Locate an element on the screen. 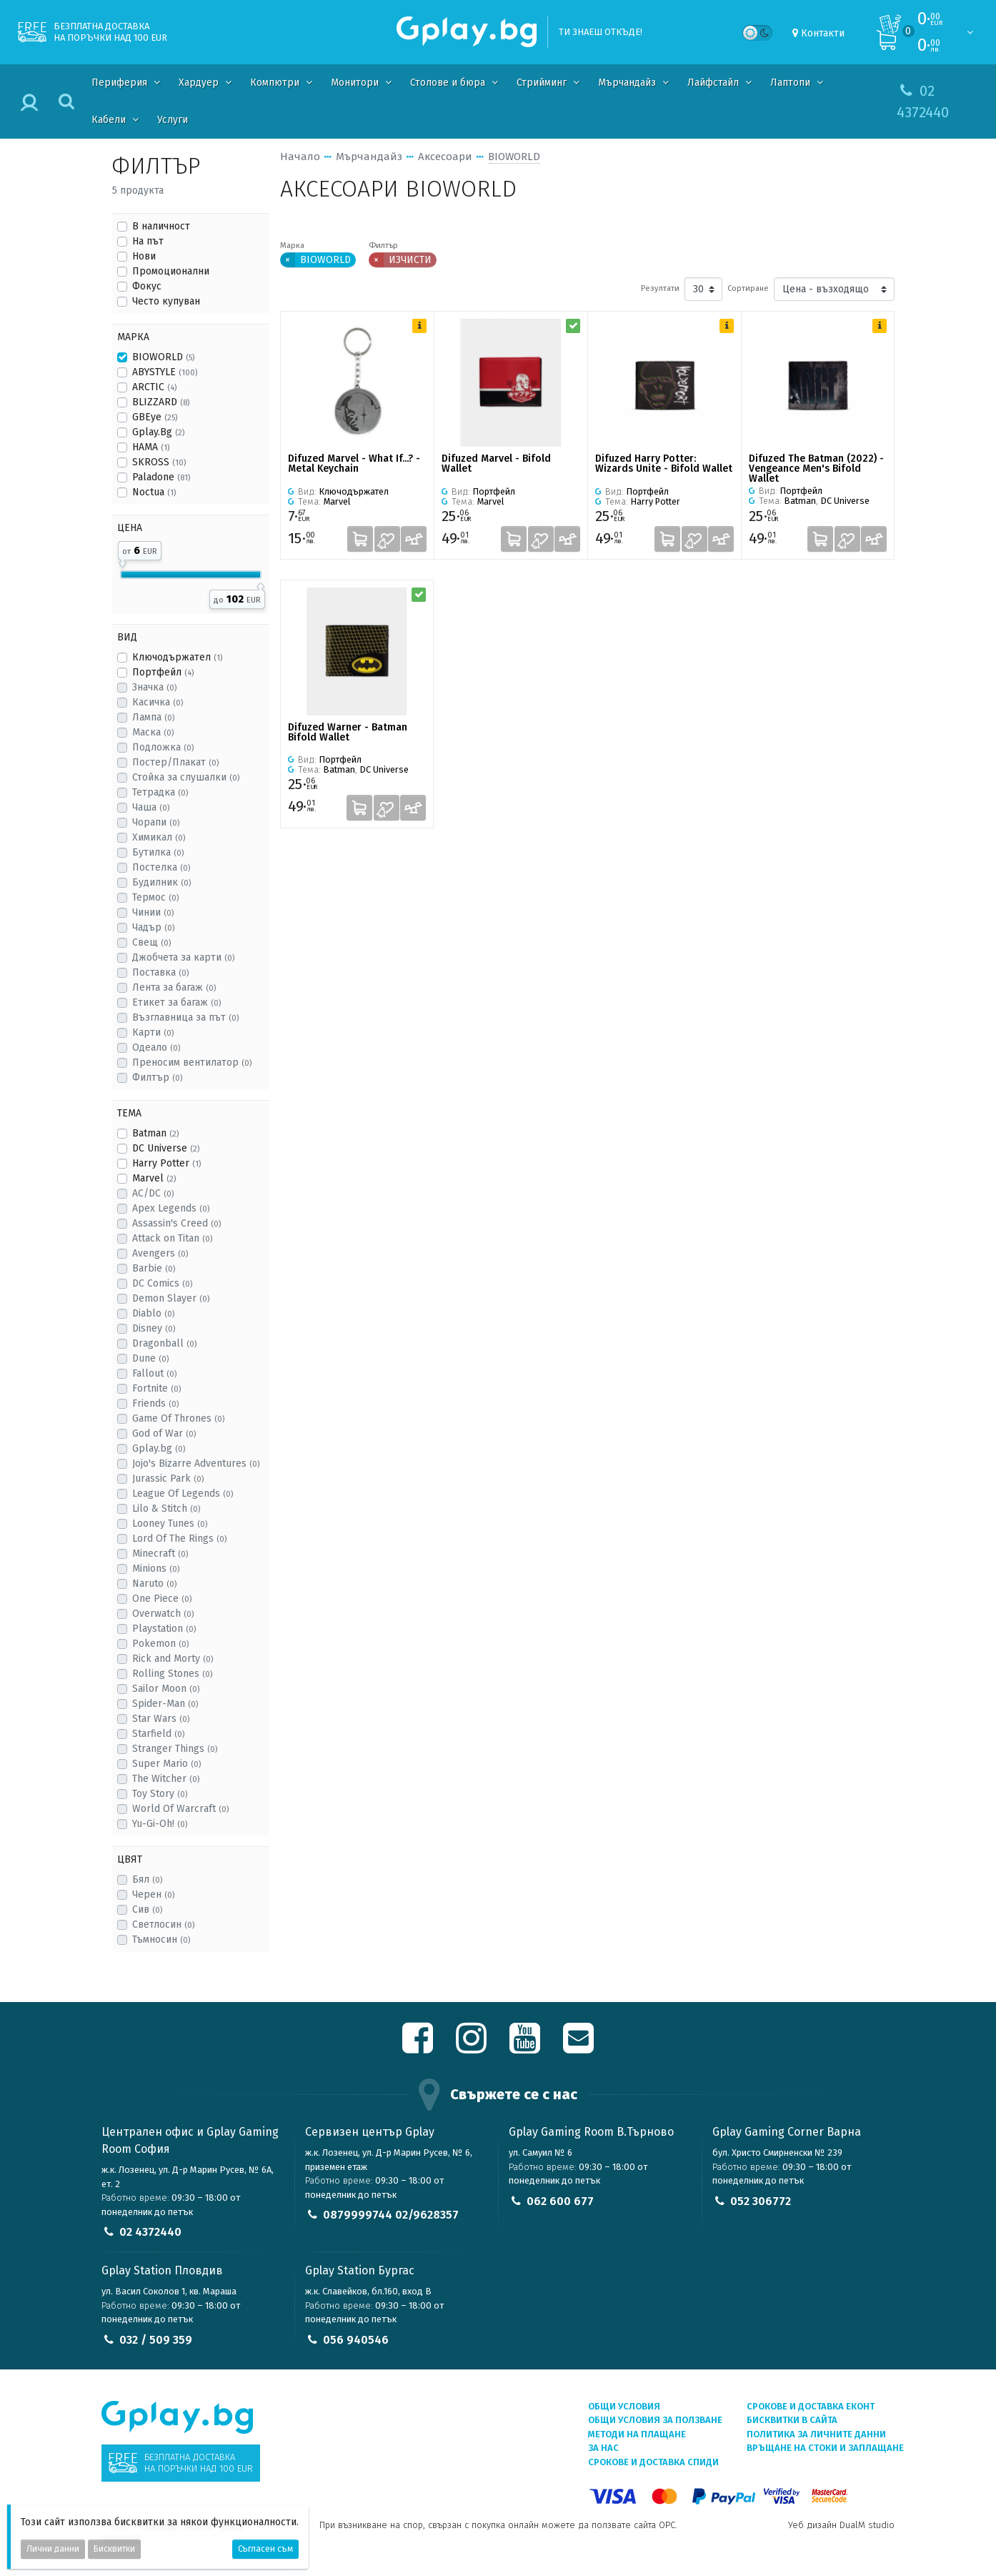 Image resolution: width=996 pixels, height=2576 pixels. League Of Legends is located at coordinates (182, 1493).